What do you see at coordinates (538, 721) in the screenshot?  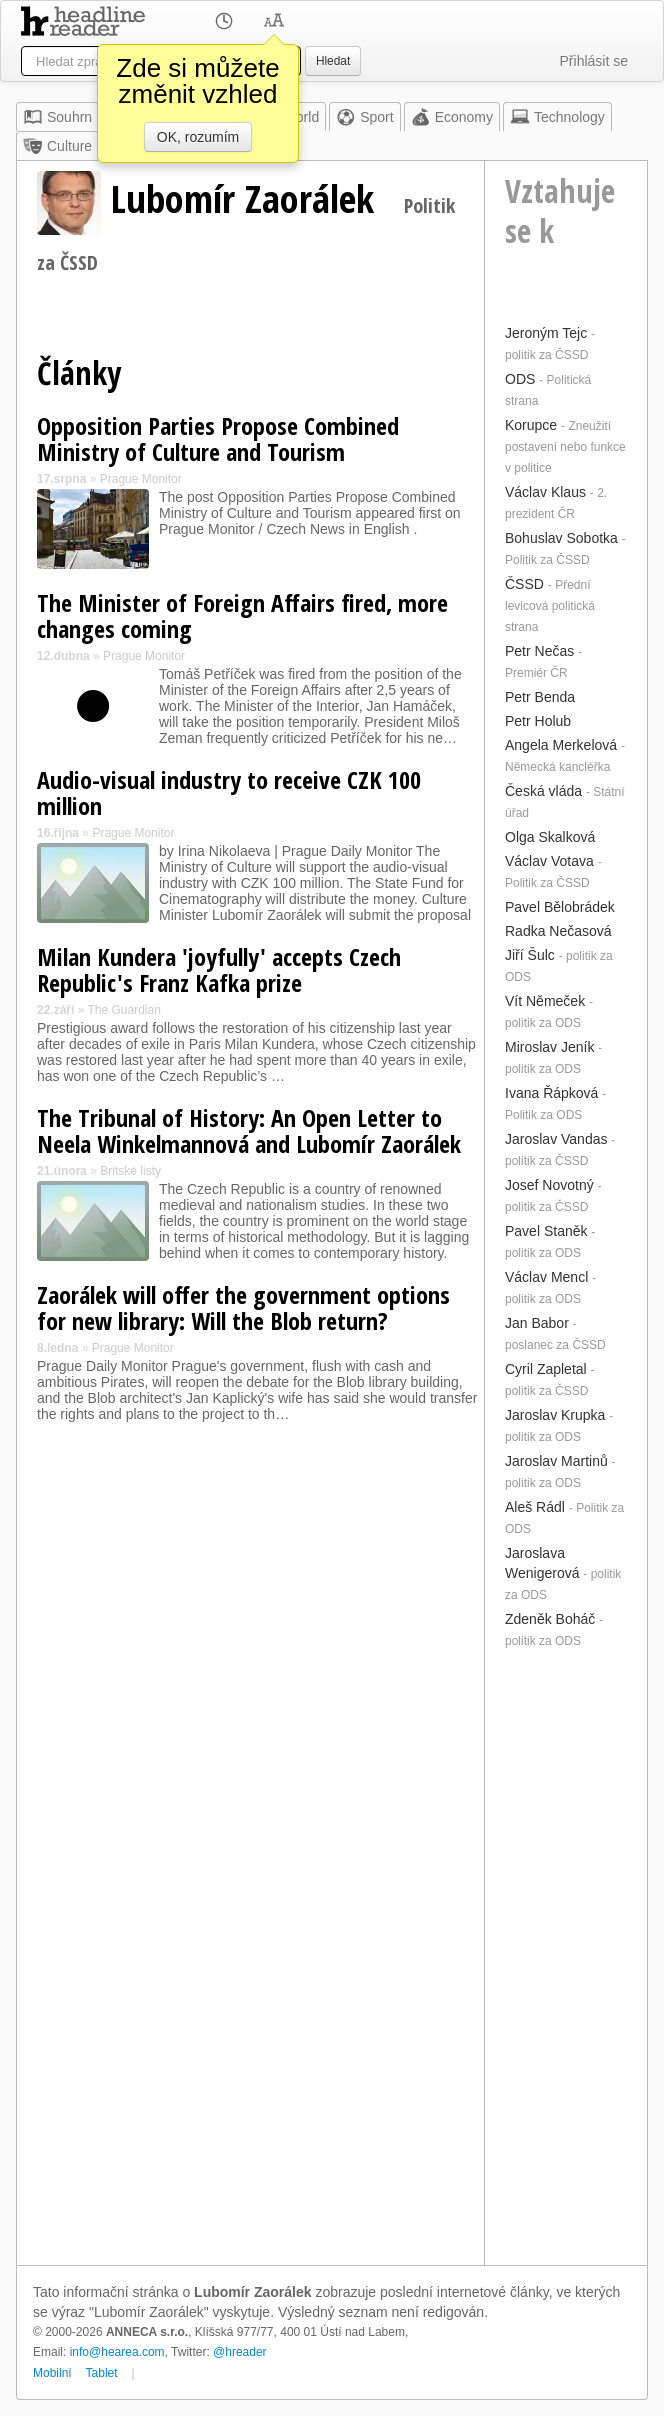 I see `Petr Holub` at bounding box center [538, 721].